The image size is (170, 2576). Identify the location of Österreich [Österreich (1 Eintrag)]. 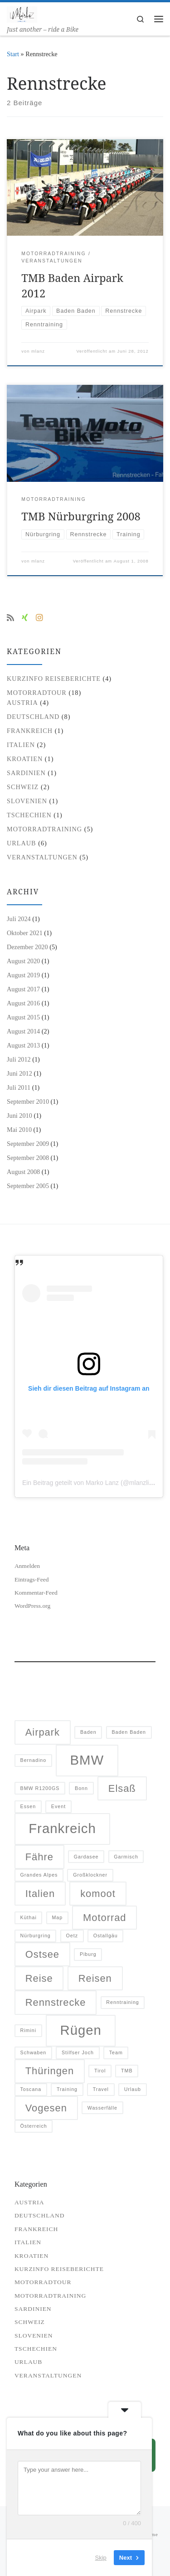
(33, 2126).